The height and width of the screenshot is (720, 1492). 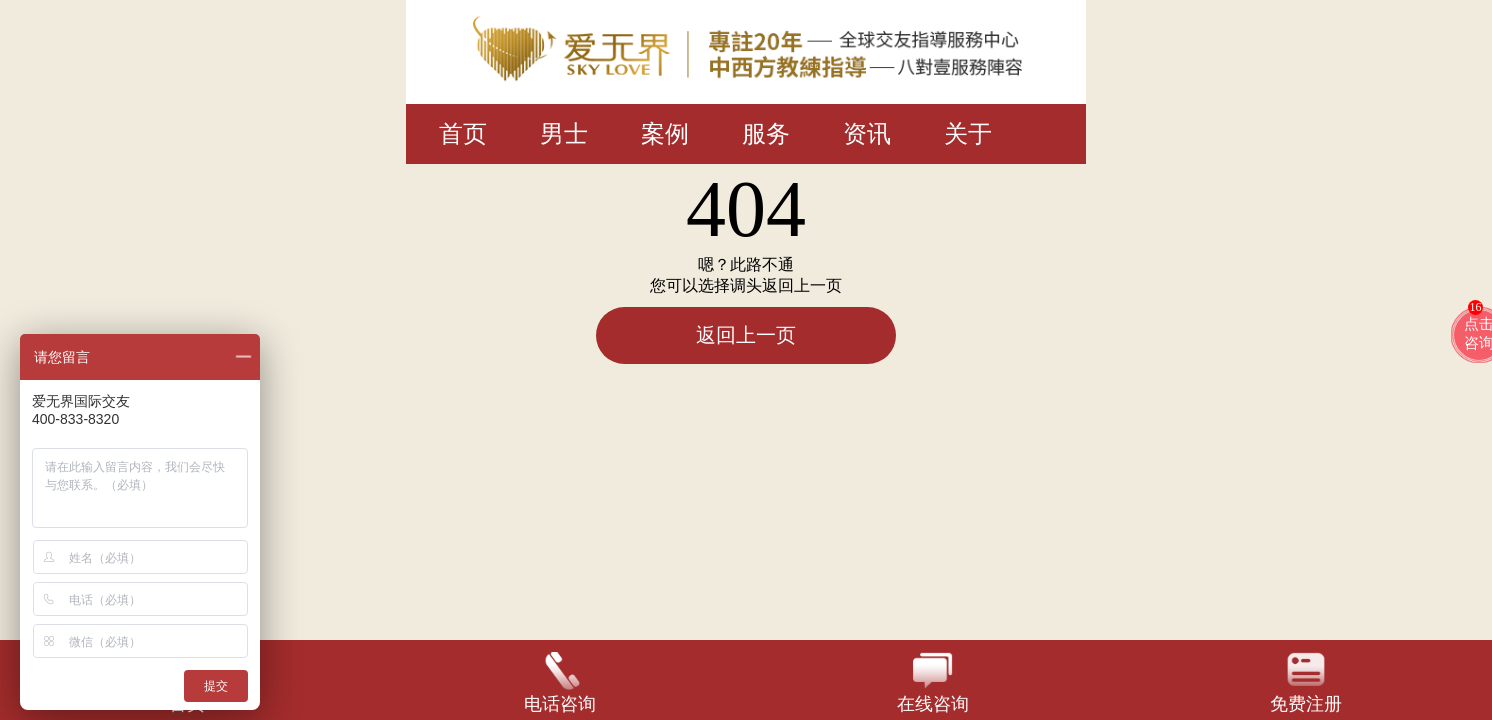 I want to click on 返回上一页, so click(x=746, y=335).